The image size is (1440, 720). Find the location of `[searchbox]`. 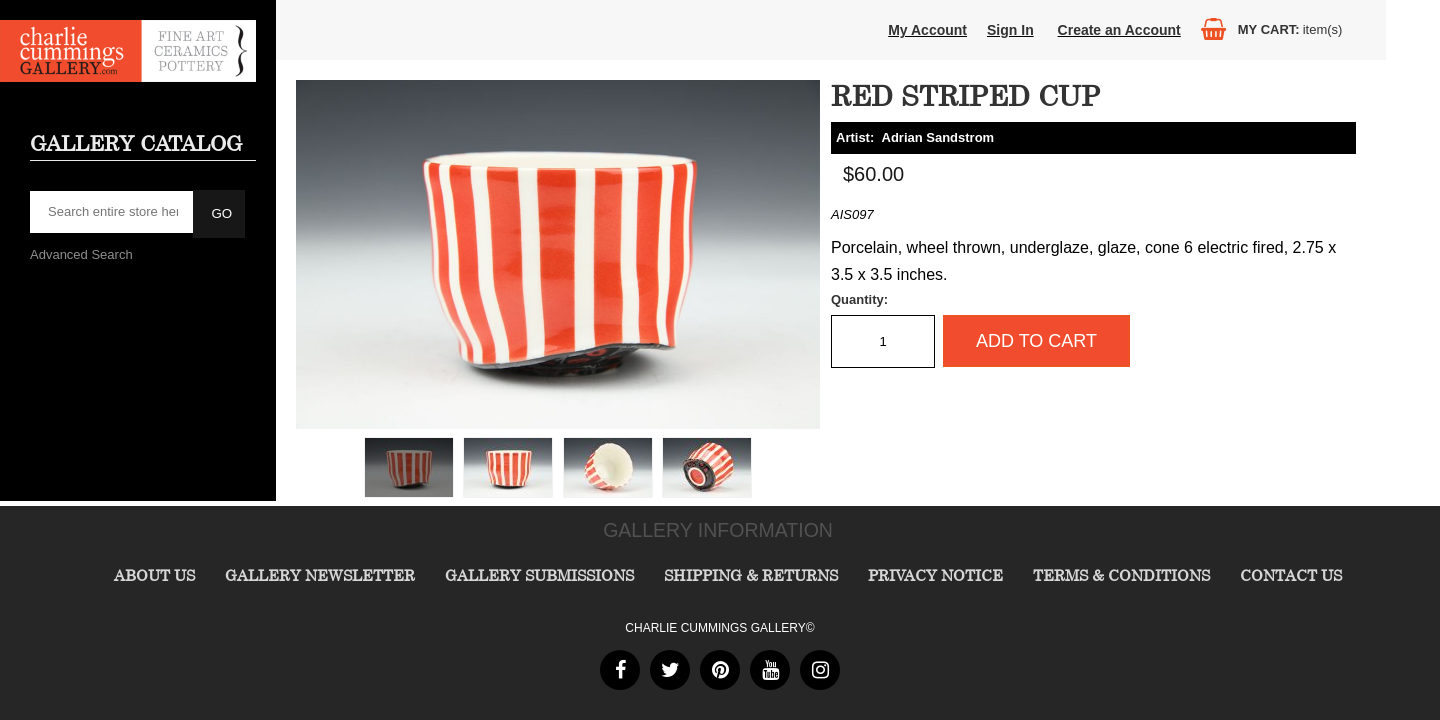

[searchbox] is located at coordinates (113, 212).